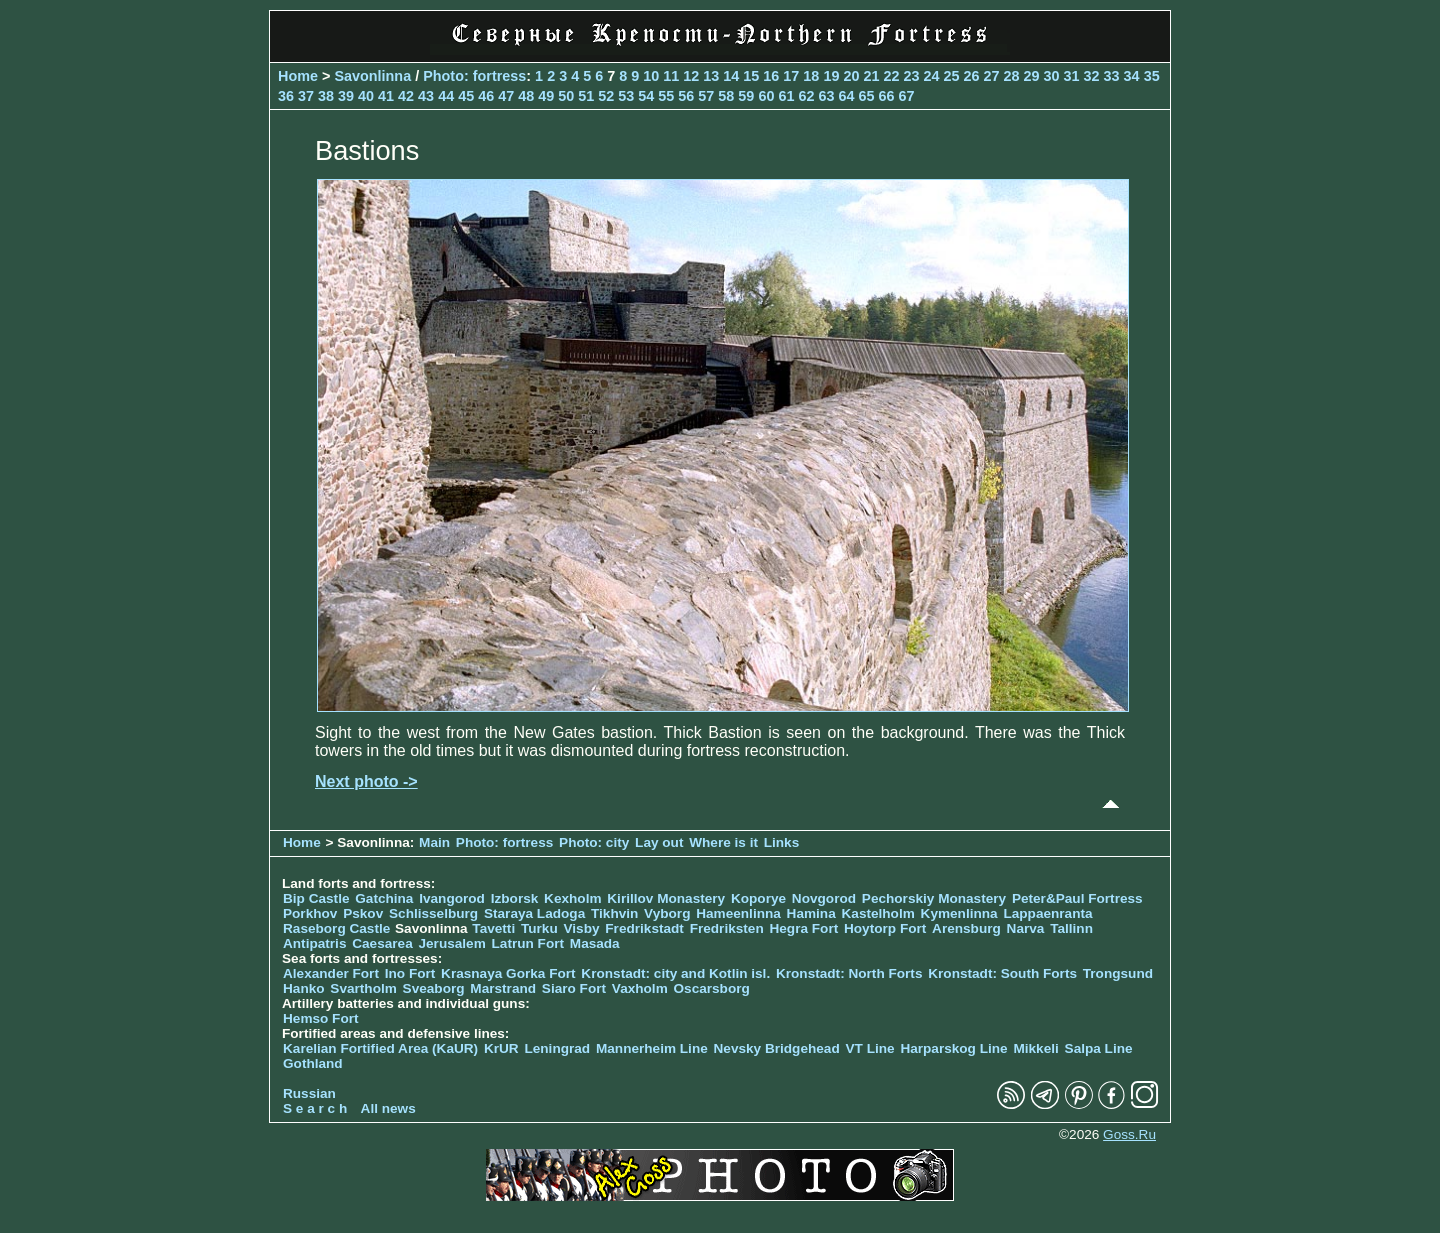 Image resolution: width=1440 pixels, height=1233 pixels. Describe the element at coordinates (1012, 76) in the screenshot. I see `28` at that location.